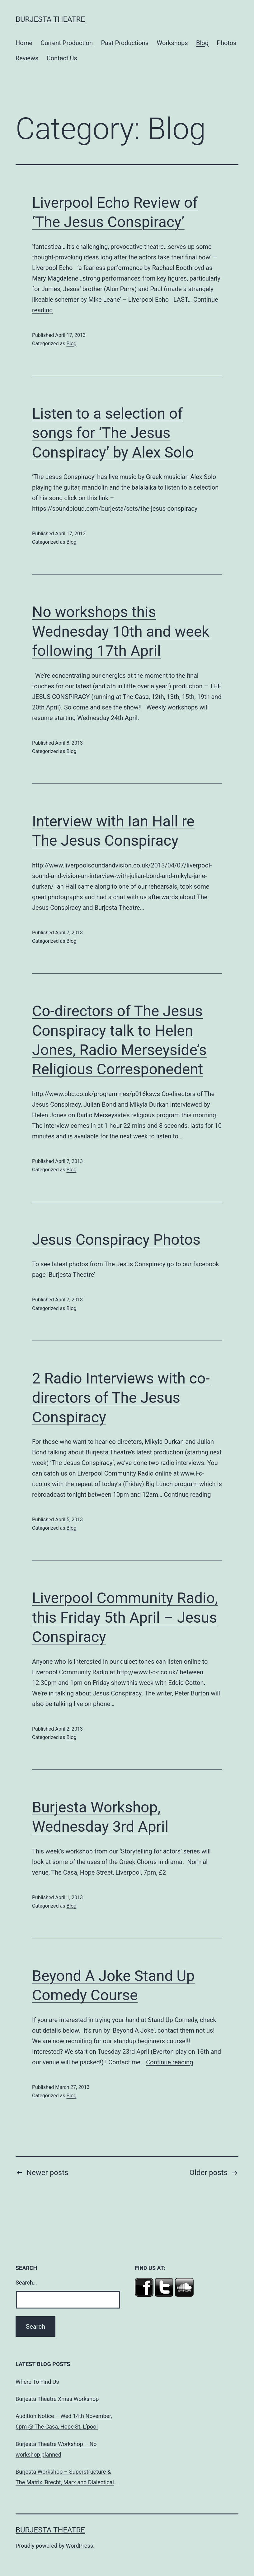  Describe the element at coordinates (66, 43) in the screenshot. I see `Current Production` at that location.